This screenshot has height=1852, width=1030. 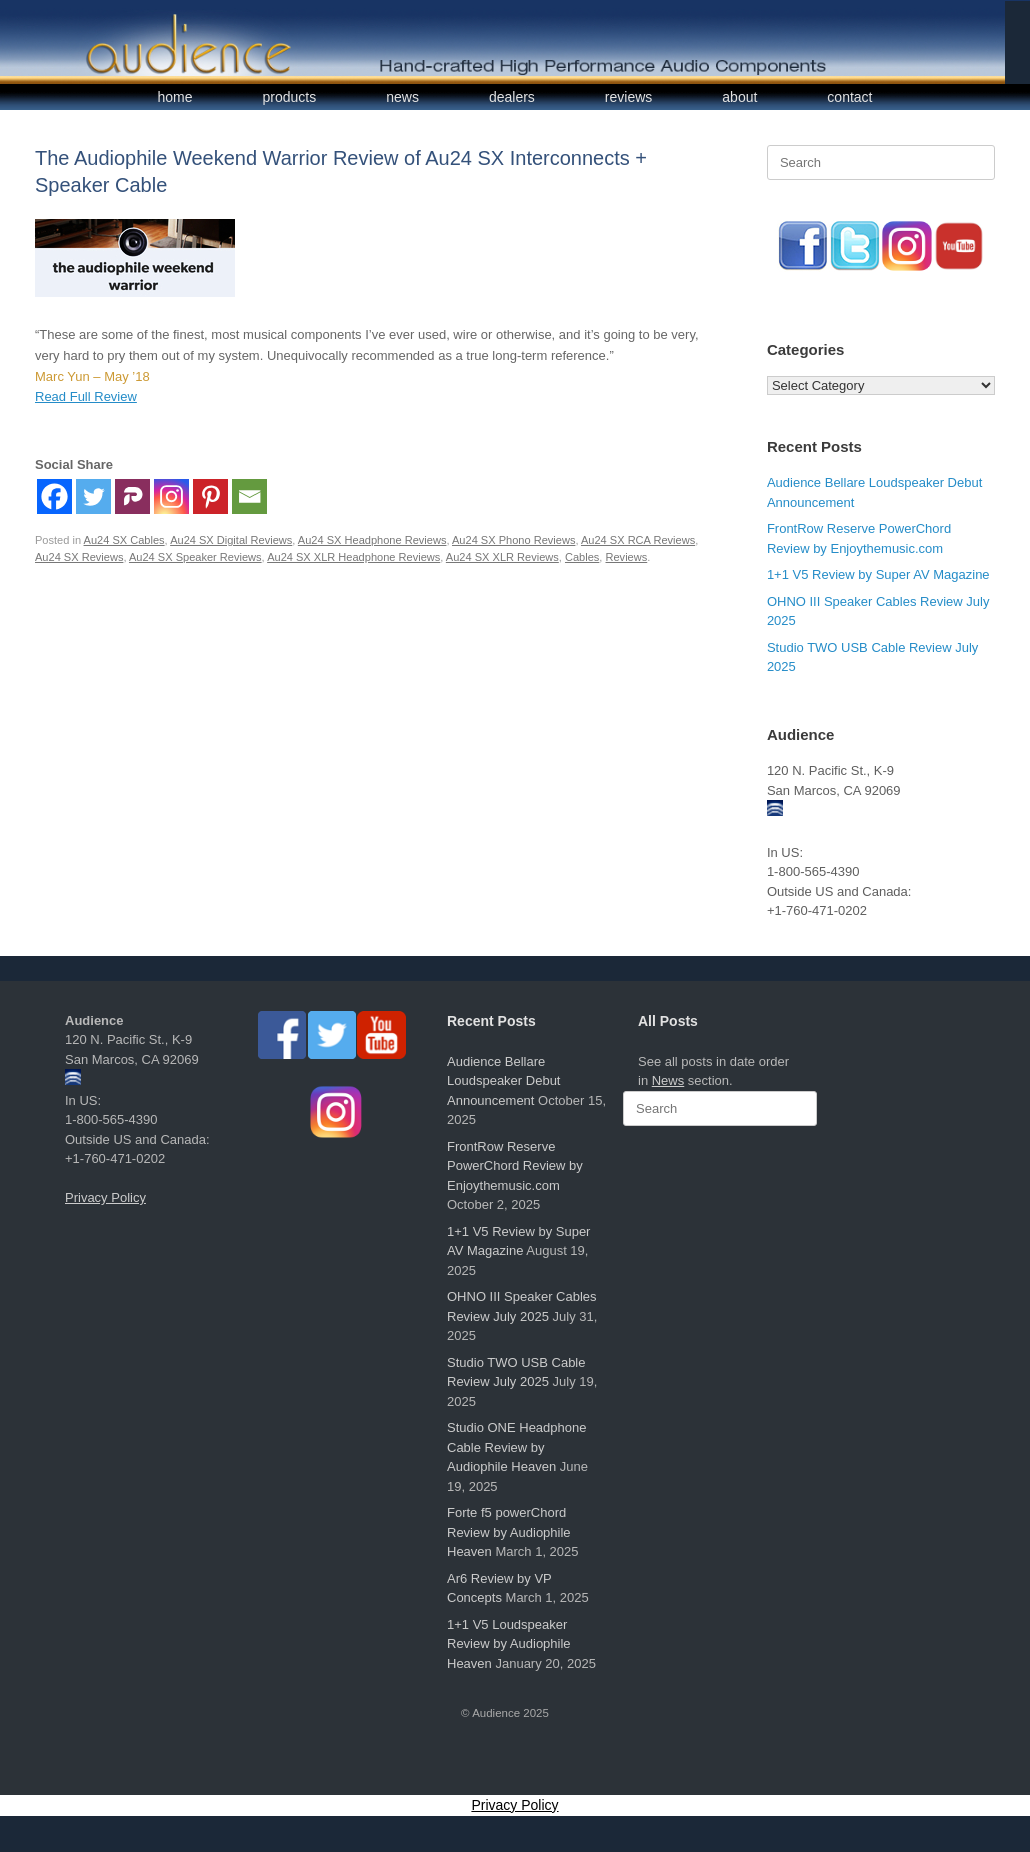 I want to click on [Instagram], so click(x=171, y=496).